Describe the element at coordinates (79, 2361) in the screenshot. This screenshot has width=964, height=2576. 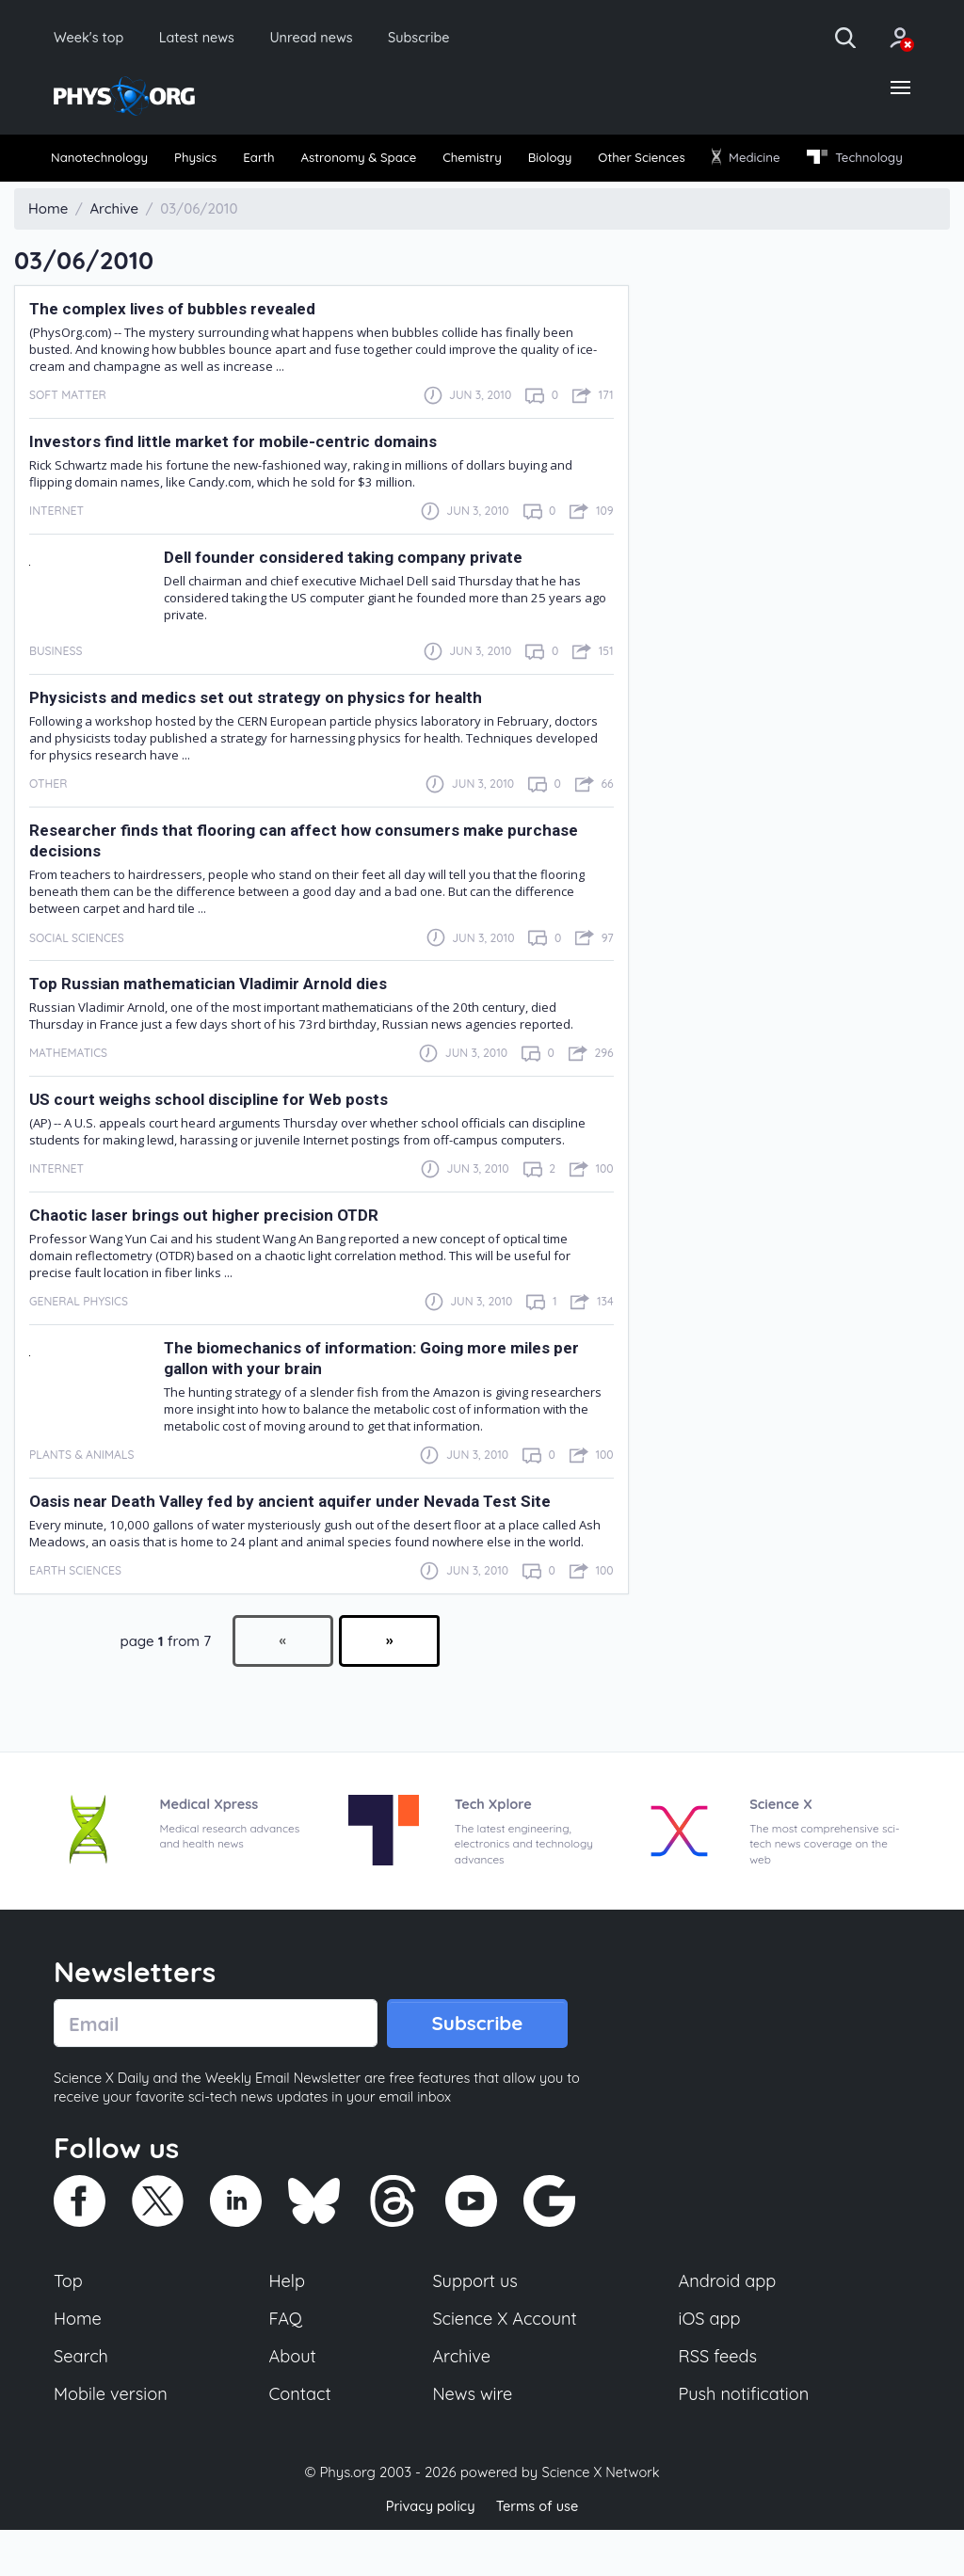
I see `Home` at that location.